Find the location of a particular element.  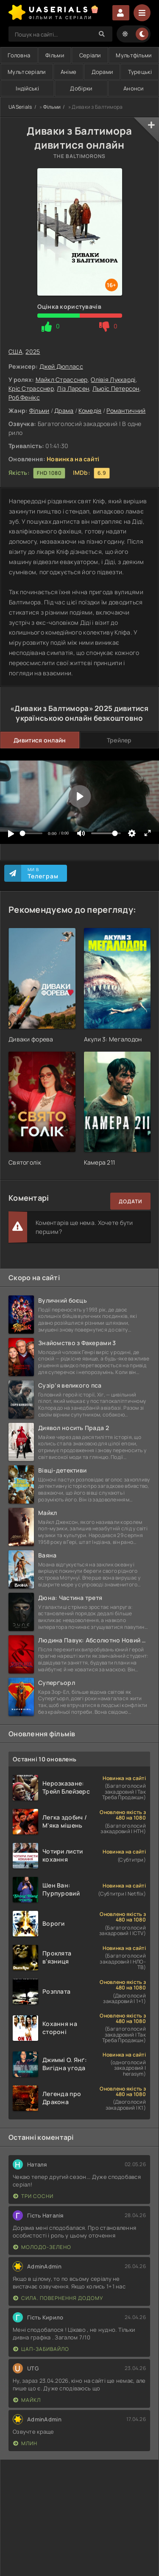

США is located at coordinates (15, 351).